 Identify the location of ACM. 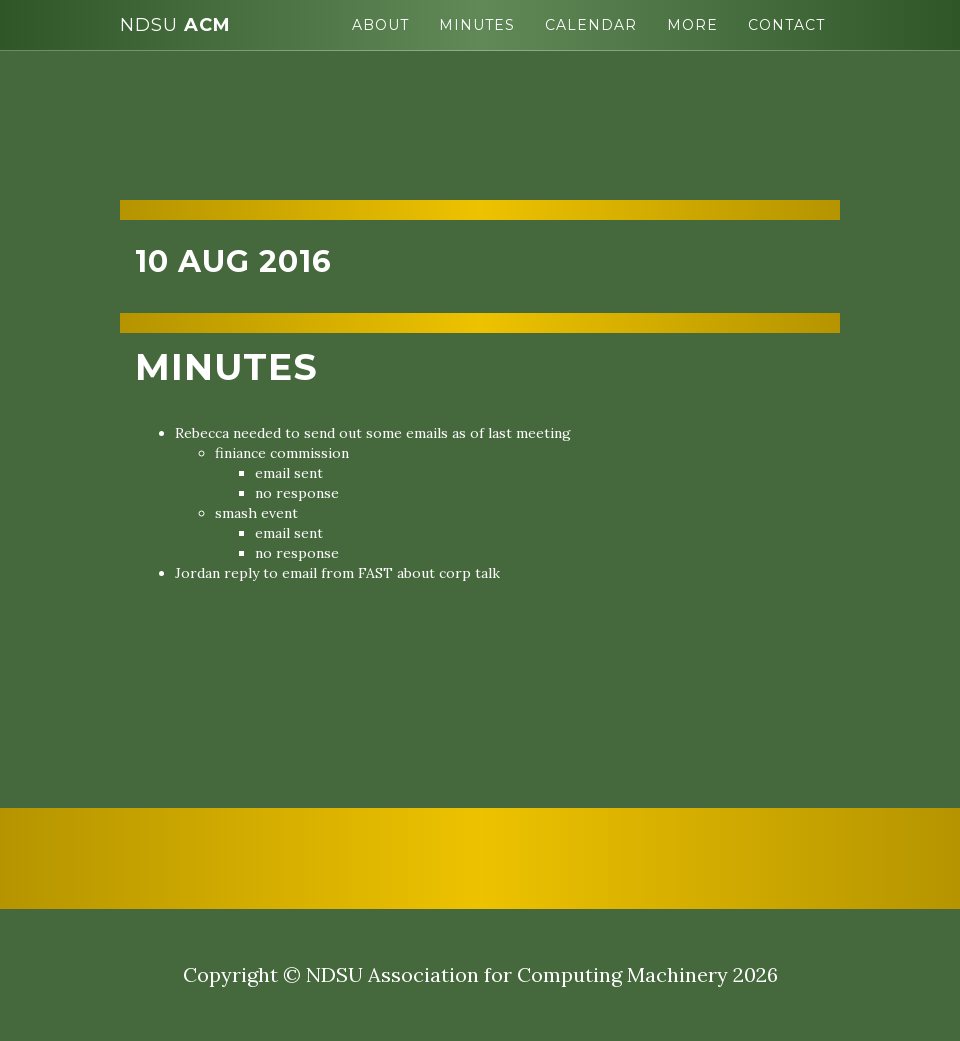
(175, 25).